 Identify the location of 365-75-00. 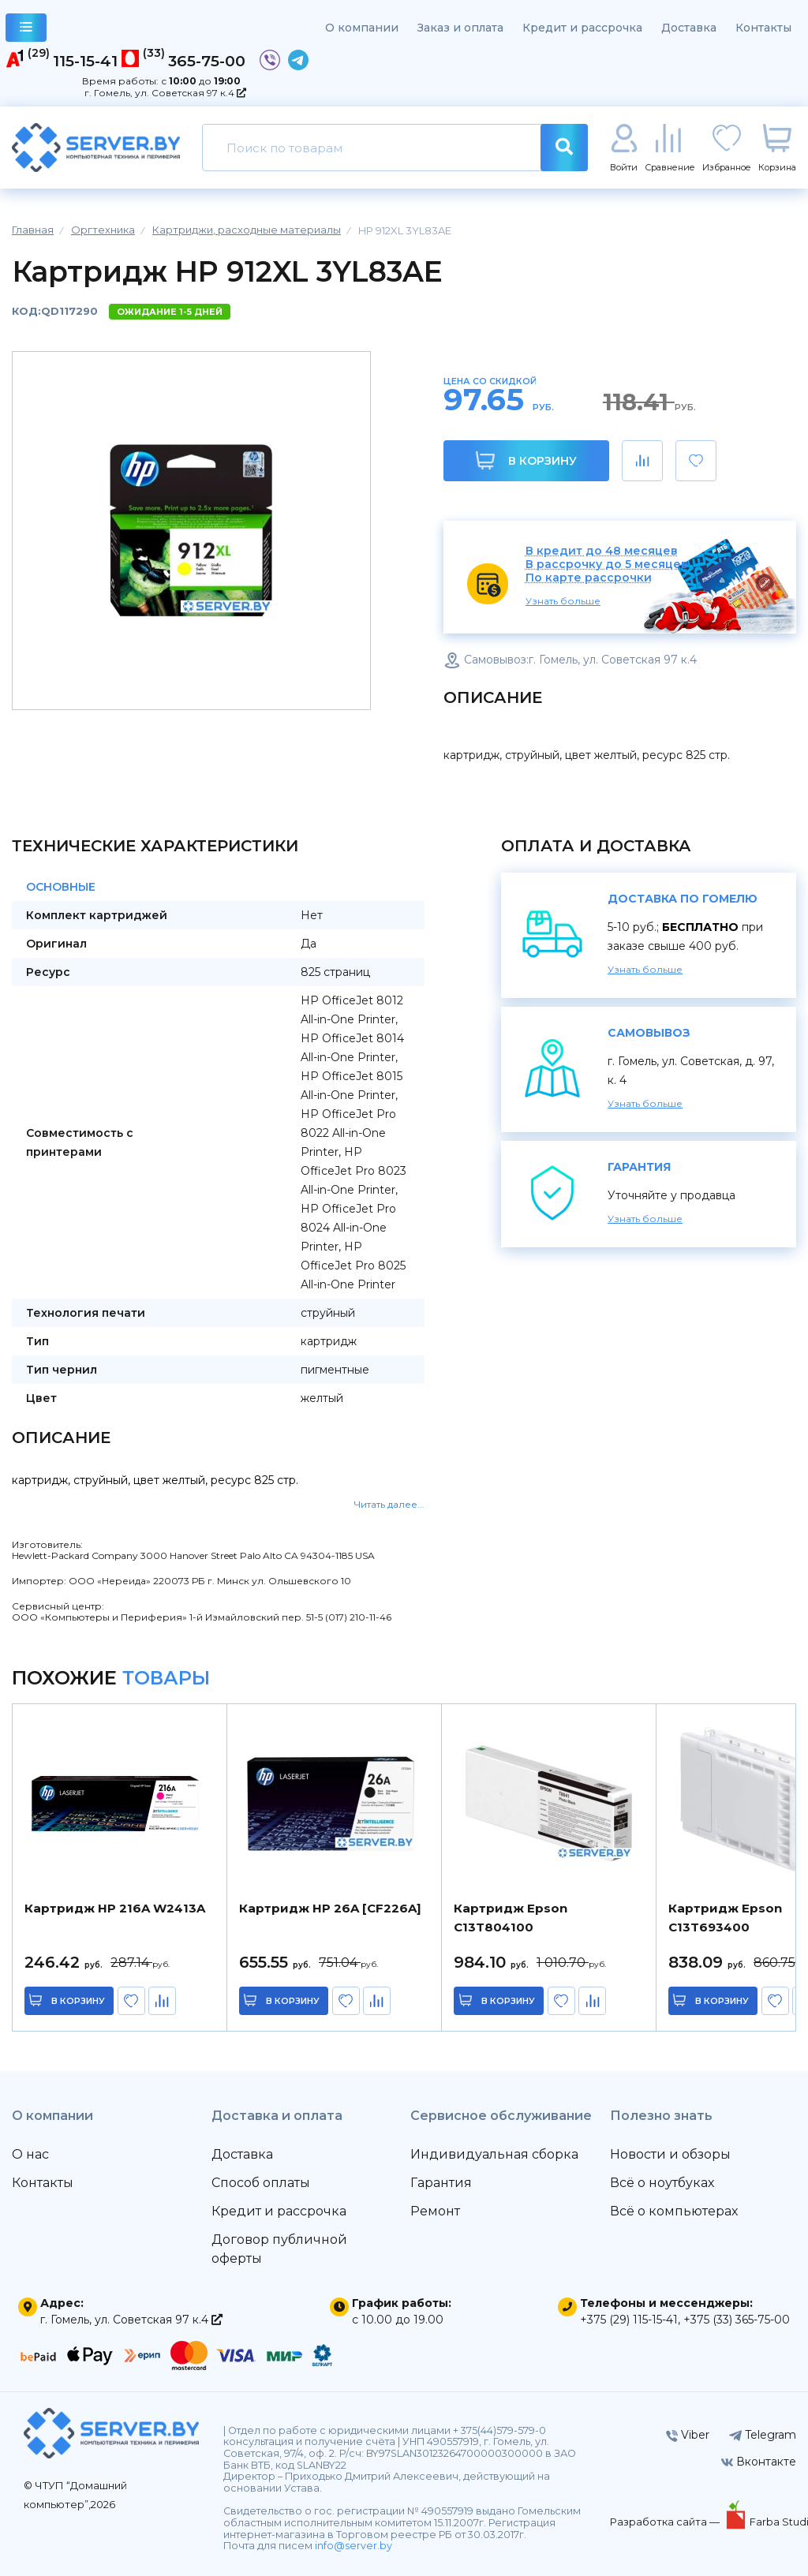
(206, 60).